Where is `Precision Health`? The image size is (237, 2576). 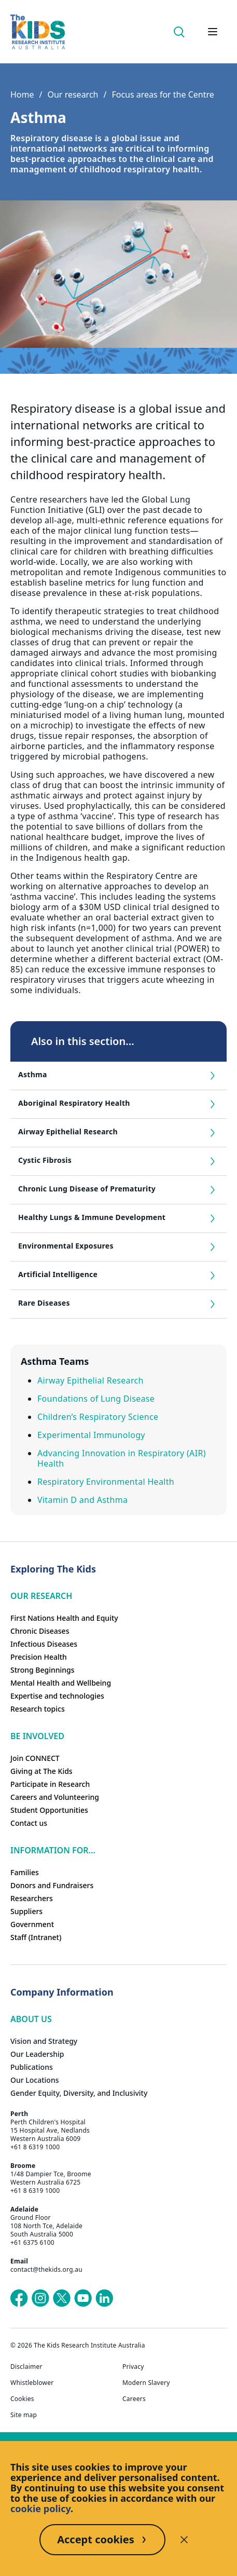 Precision Health is located at coordinates (38, 1657).